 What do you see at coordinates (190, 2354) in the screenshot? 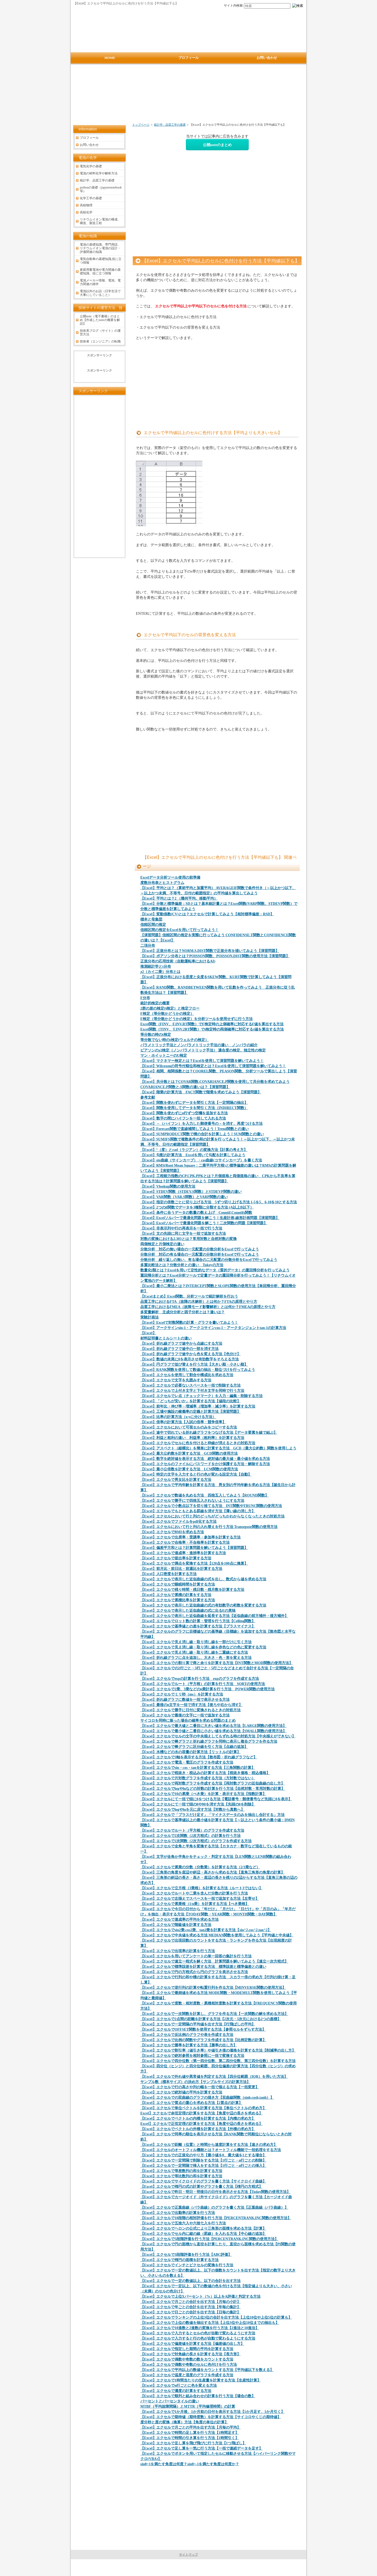
I see `【Excel】エクセルで対角線の長さを計算する方法【長方形】` at bounding box center [190, 2354].